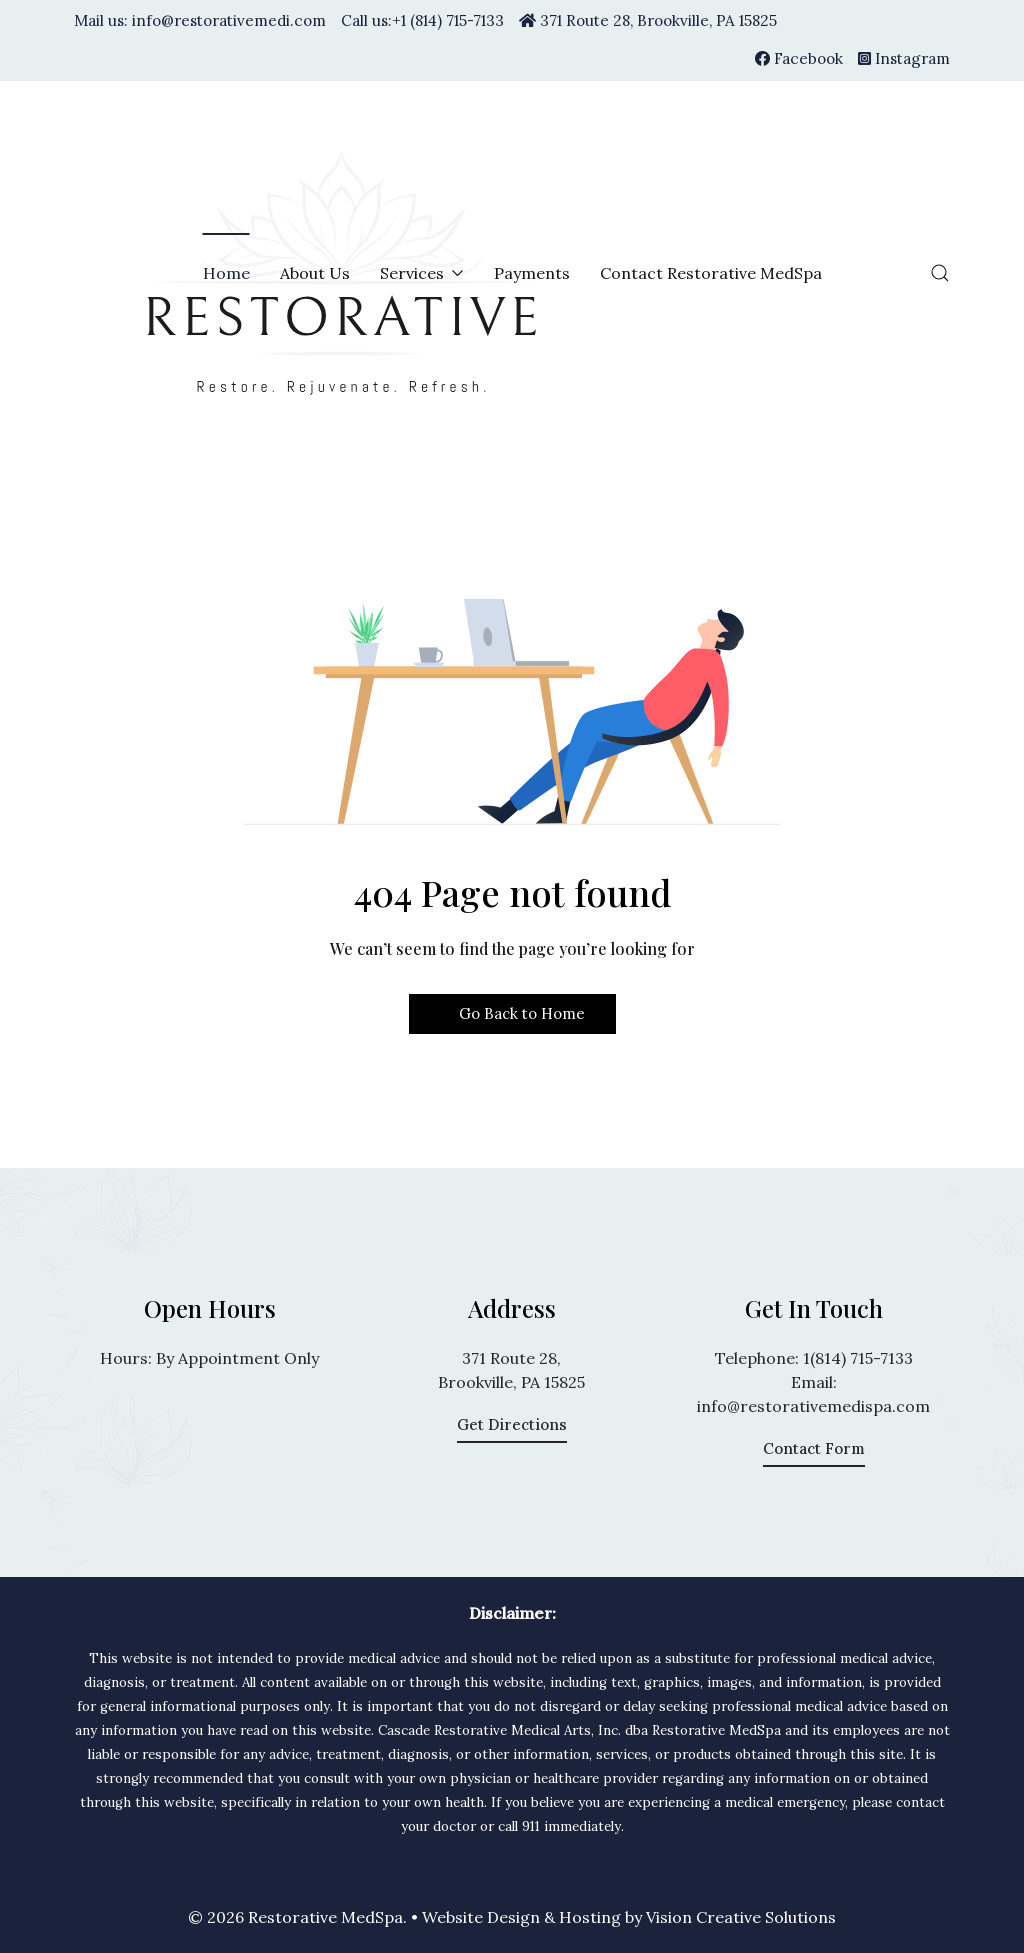 This screenshot has height=1953, width=1024. What do you see at coordinates (226, 273) in the screenshot?
I see `Home` at bounding box center [226, 273].